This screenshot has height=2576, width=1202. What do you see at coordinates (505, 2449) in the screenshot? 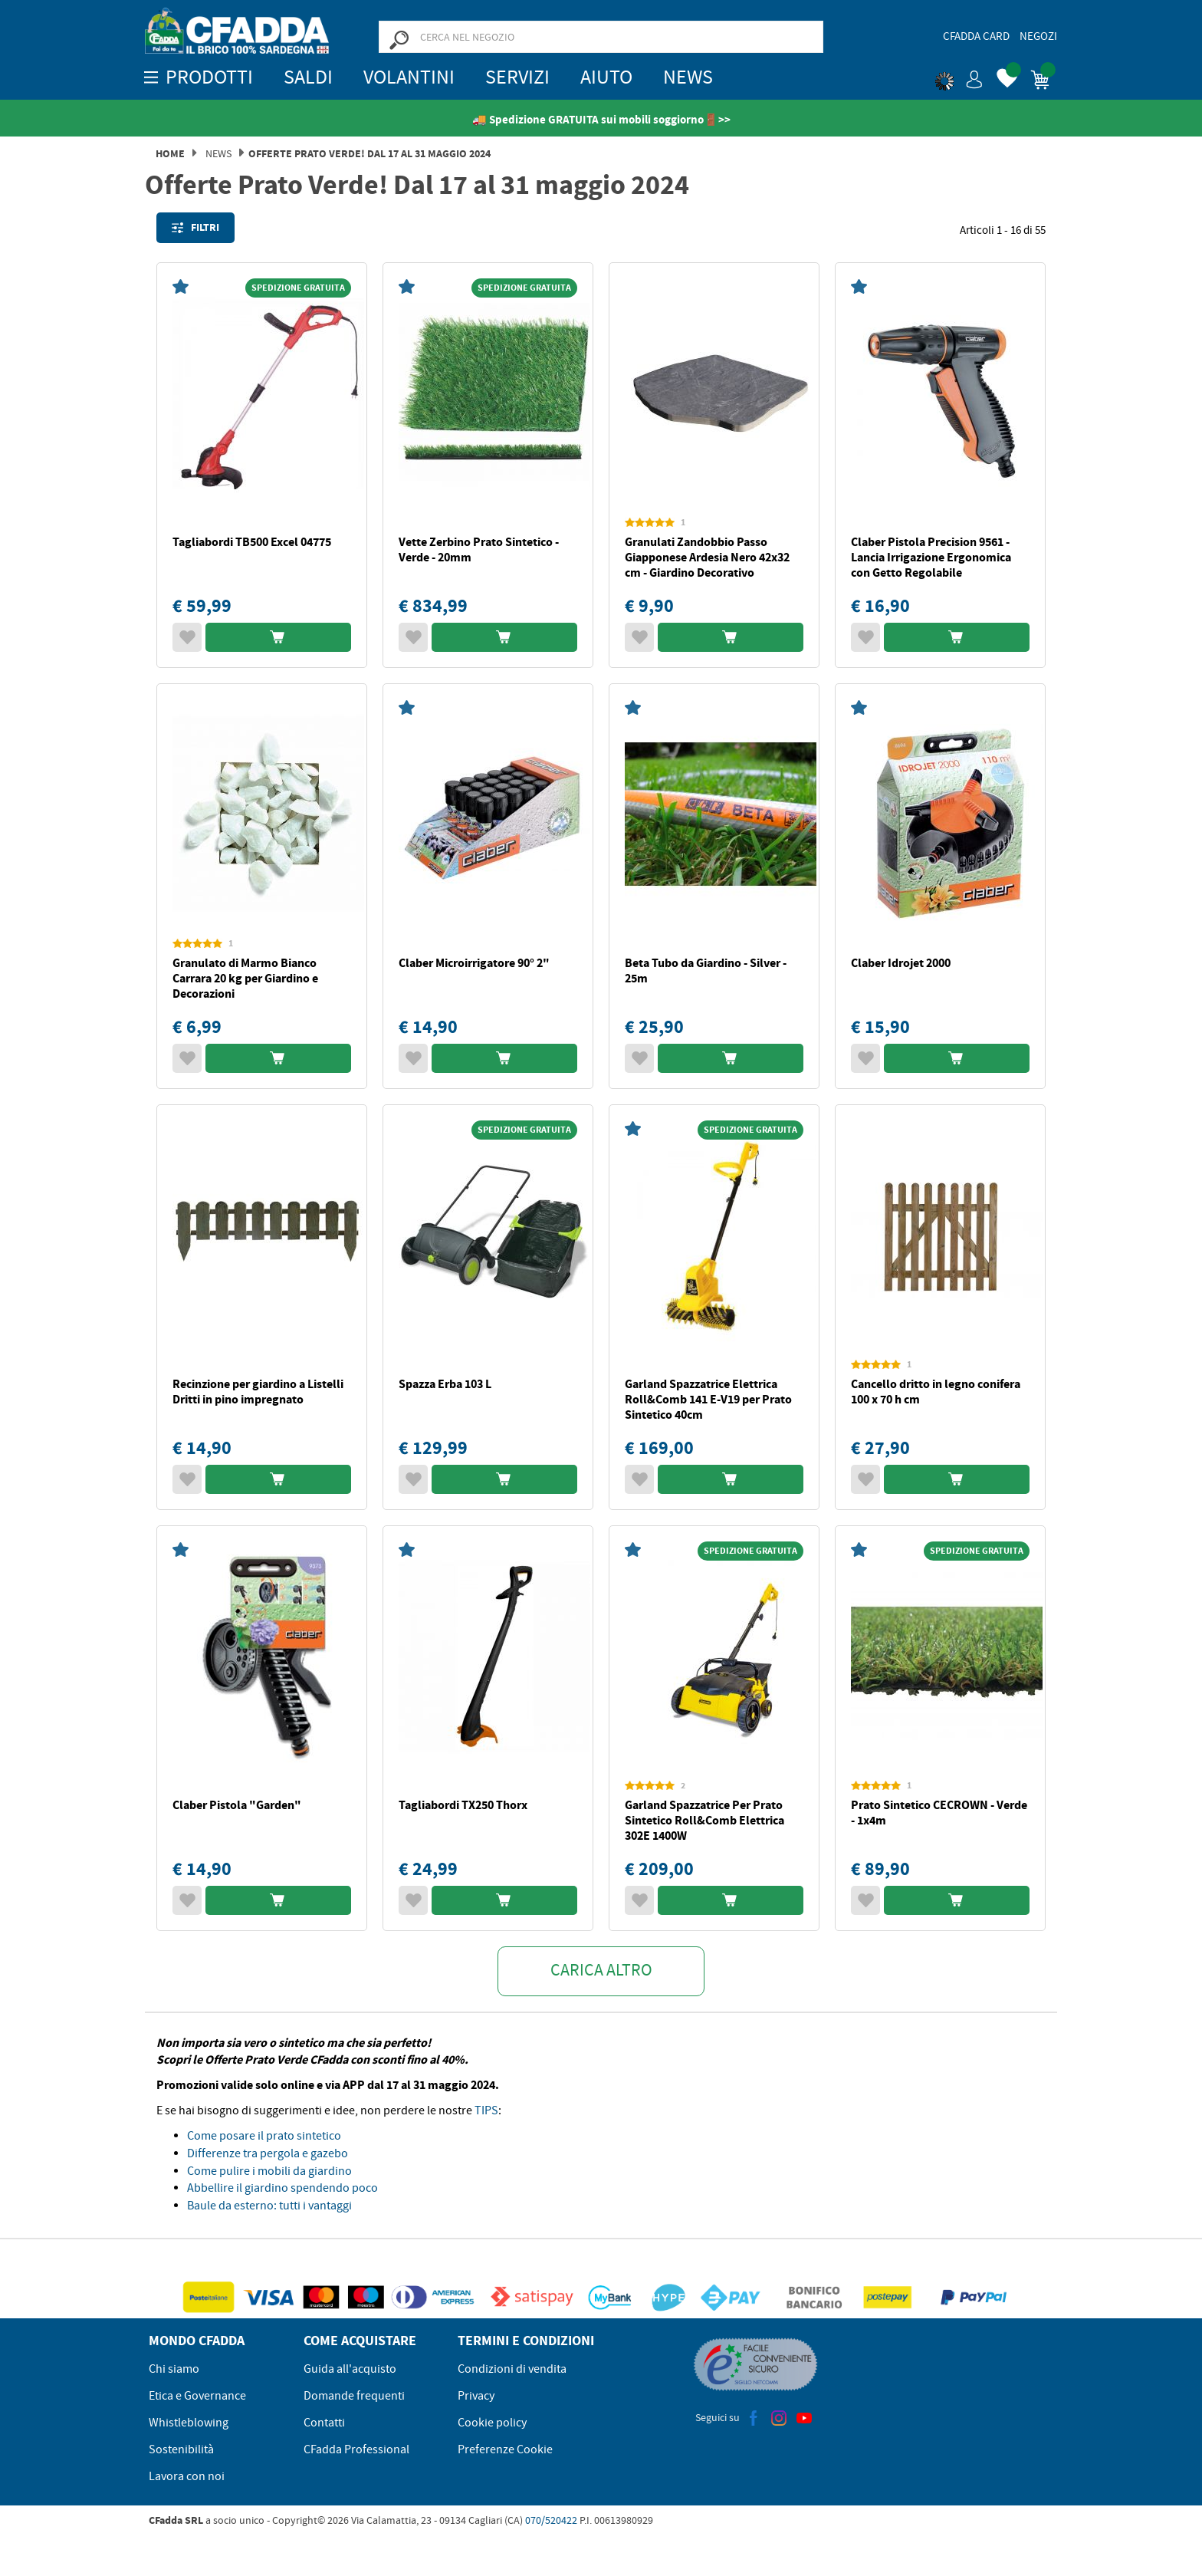
I see `Preferenze Cookie` at bounding box center [505, 2449].